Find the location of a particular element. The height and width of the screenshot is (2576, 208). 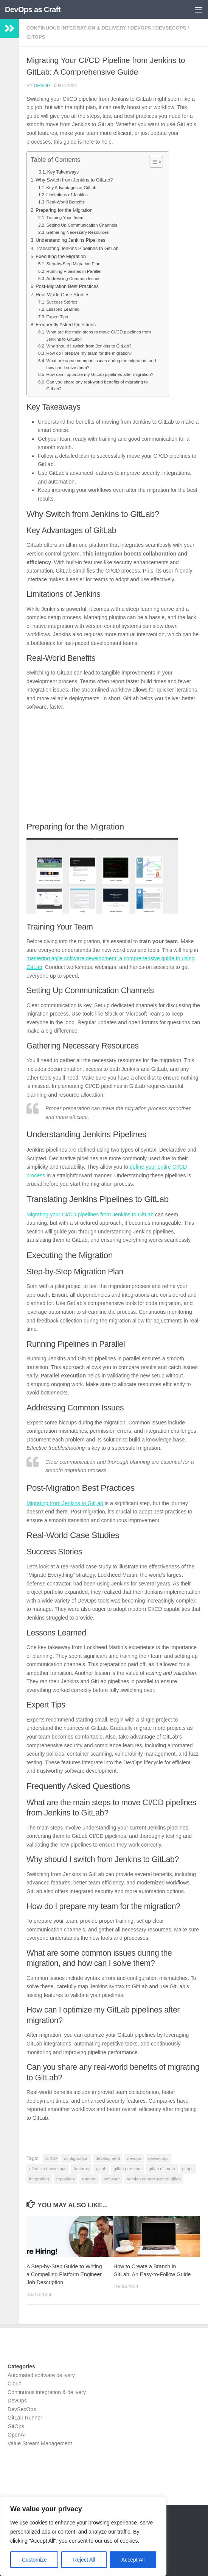

Can you share any real-world benefits of migrating to GitLab? is located at coordinates (96, 385).